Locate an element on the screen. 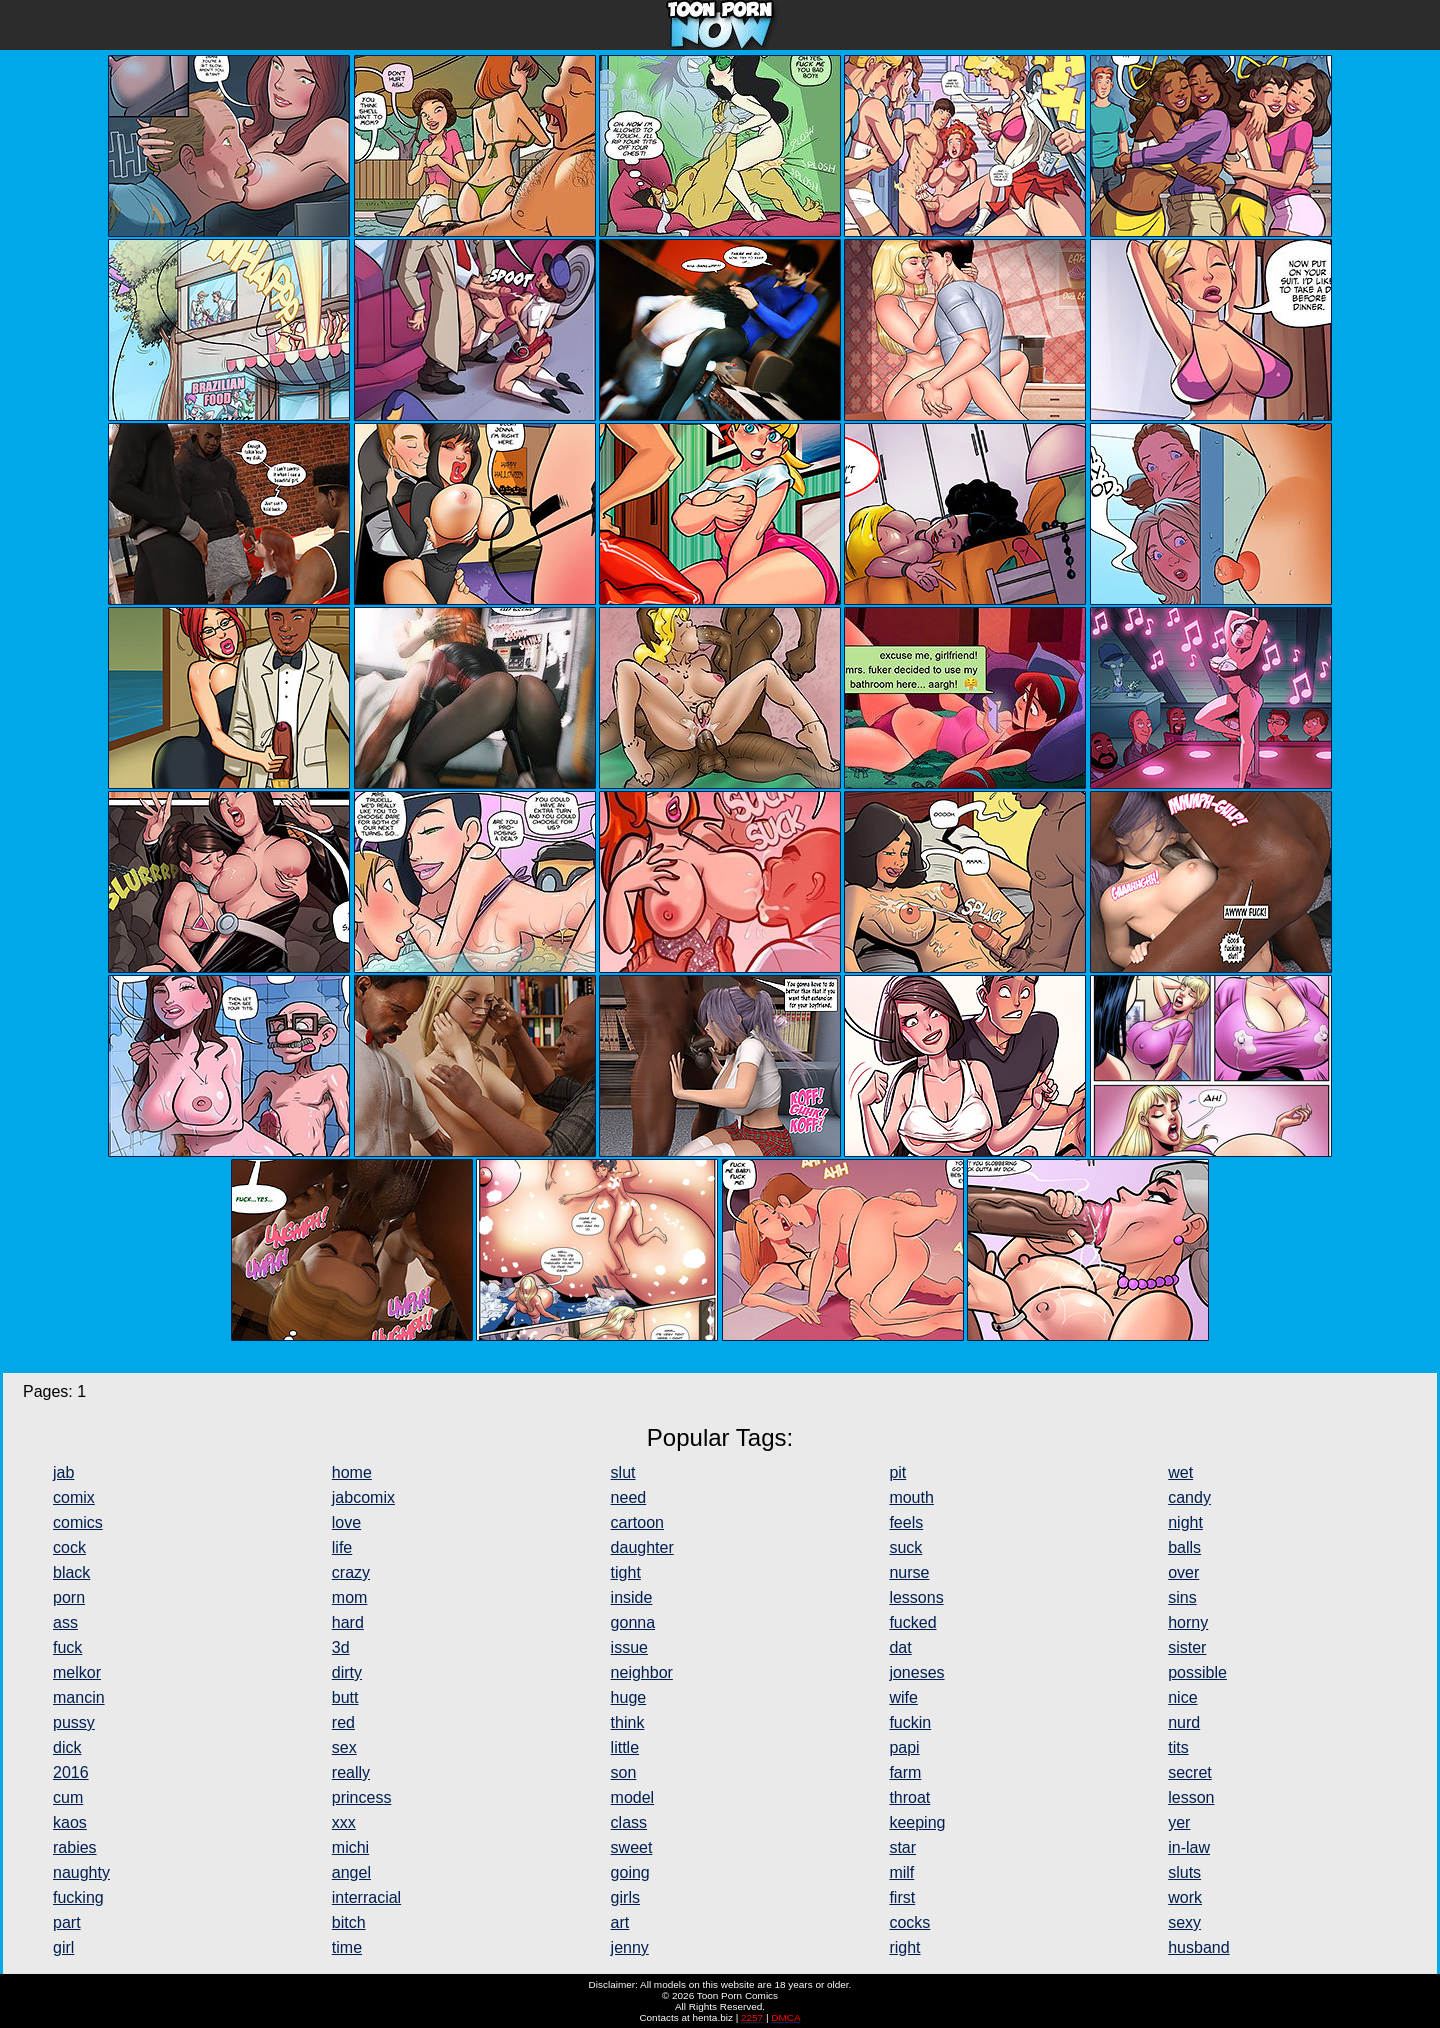 This screenshot has width=1440, height=2028. nice is located at coordinates (1182, 1697).